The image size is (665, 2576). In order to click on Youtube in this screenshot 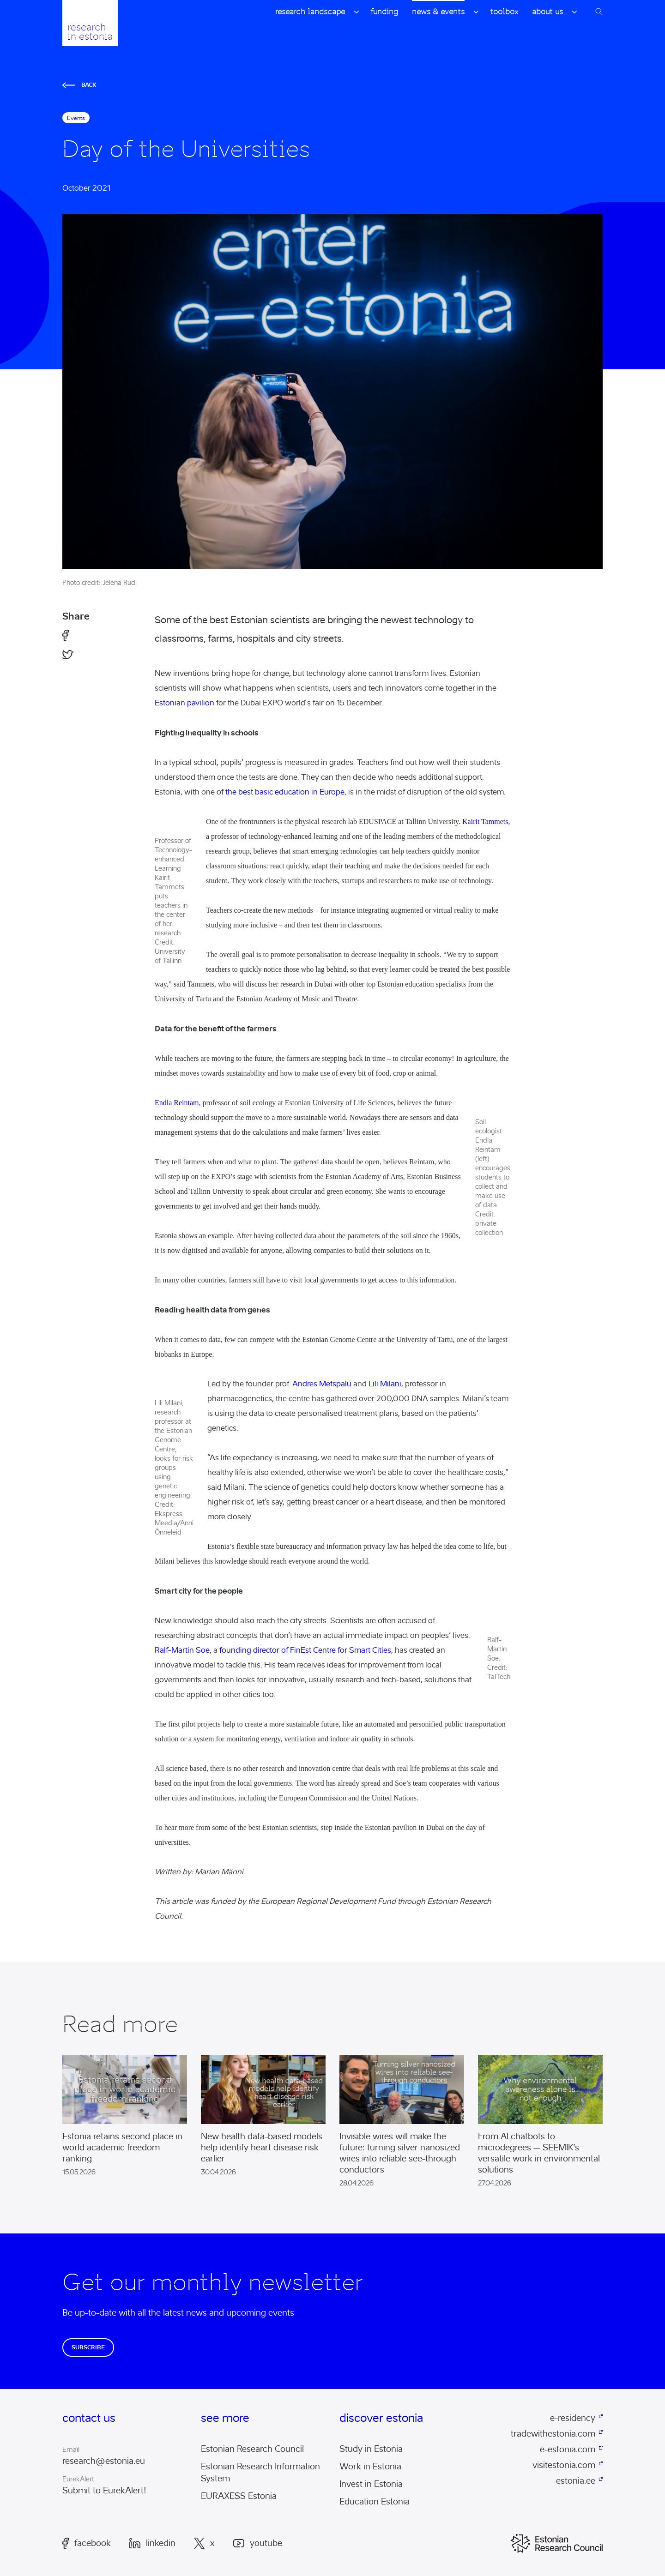, I will do `click(257, 2543)`.